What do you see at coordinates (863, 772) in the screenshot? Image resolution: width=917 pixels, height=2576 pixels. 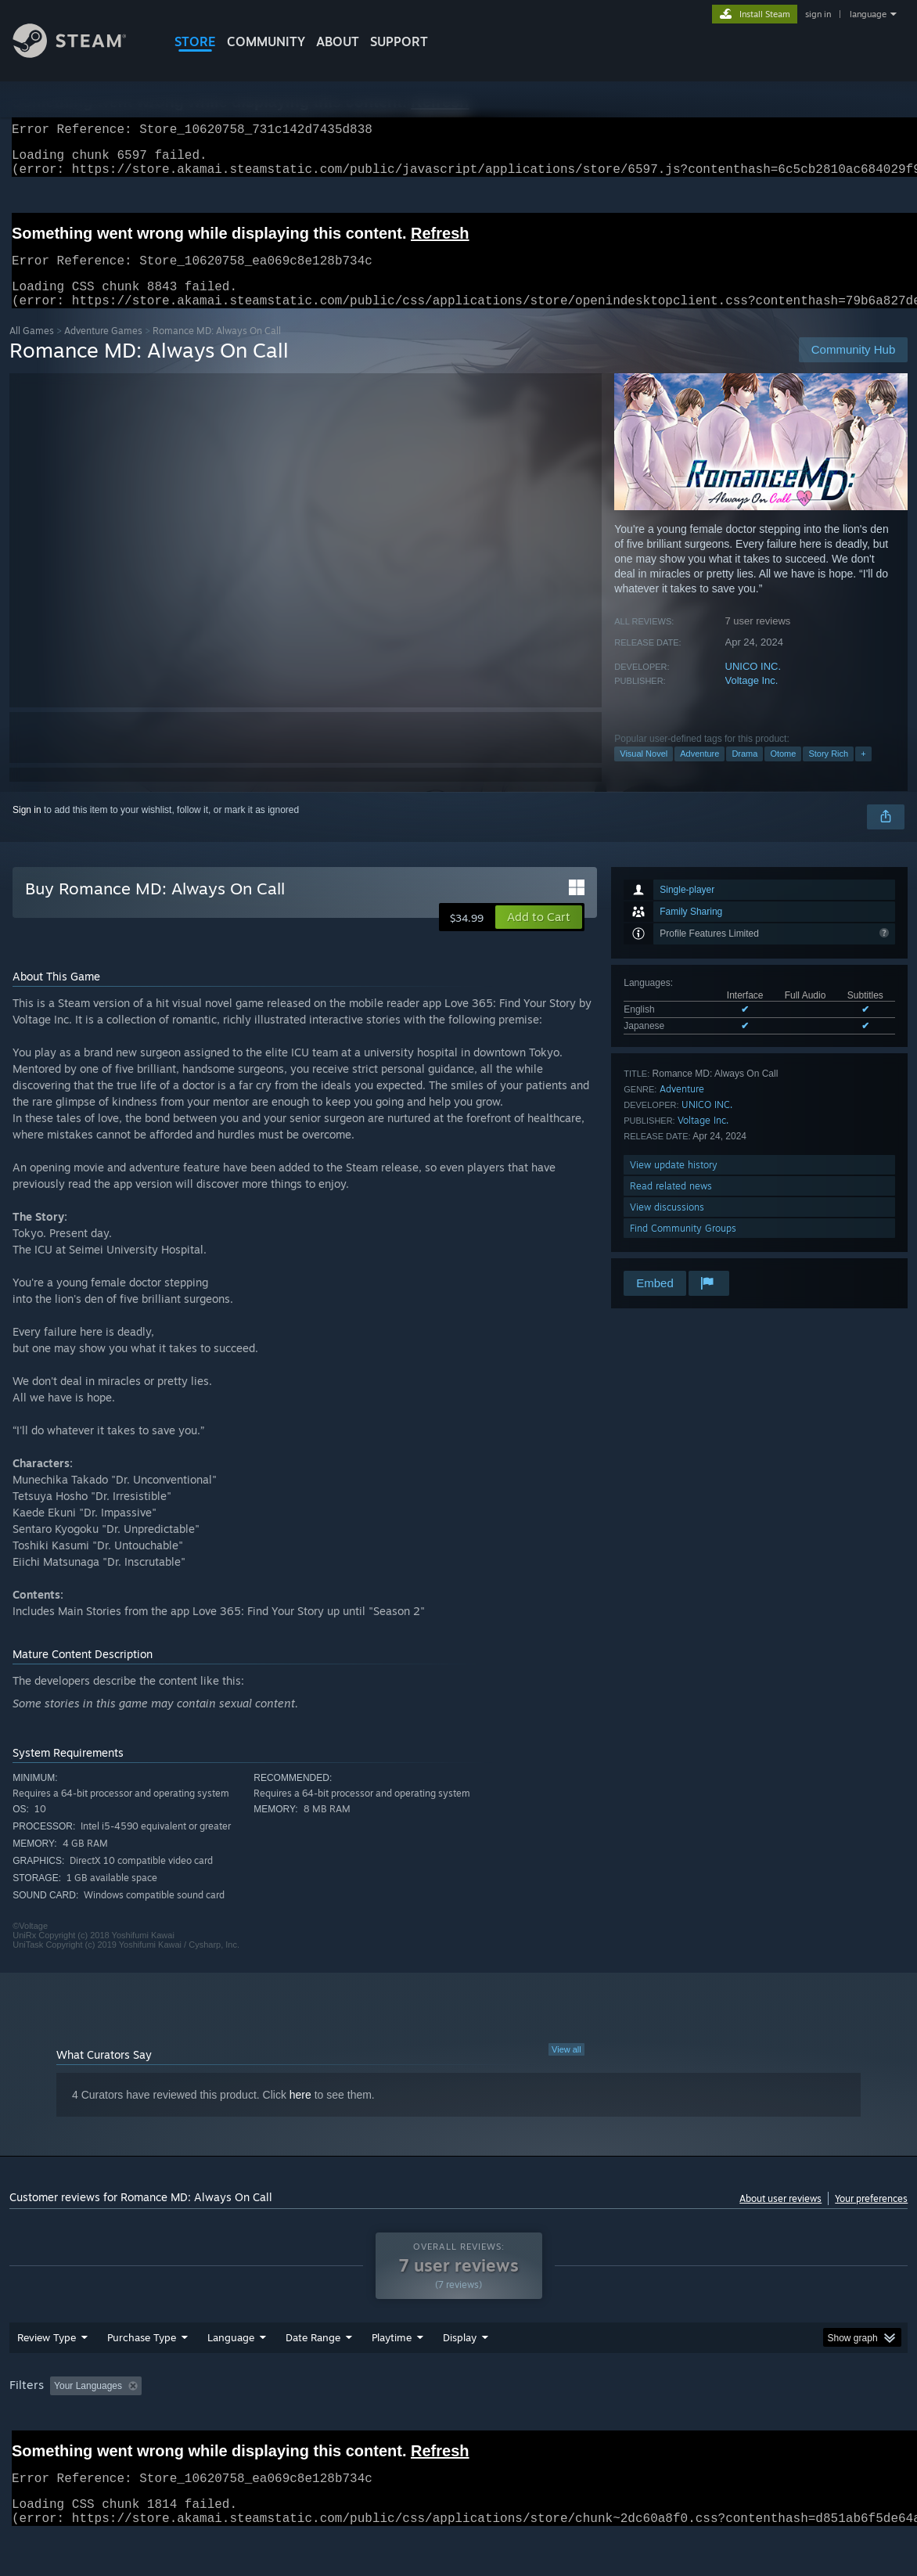 I see `+ [button]` at bounding box center [863, 772].